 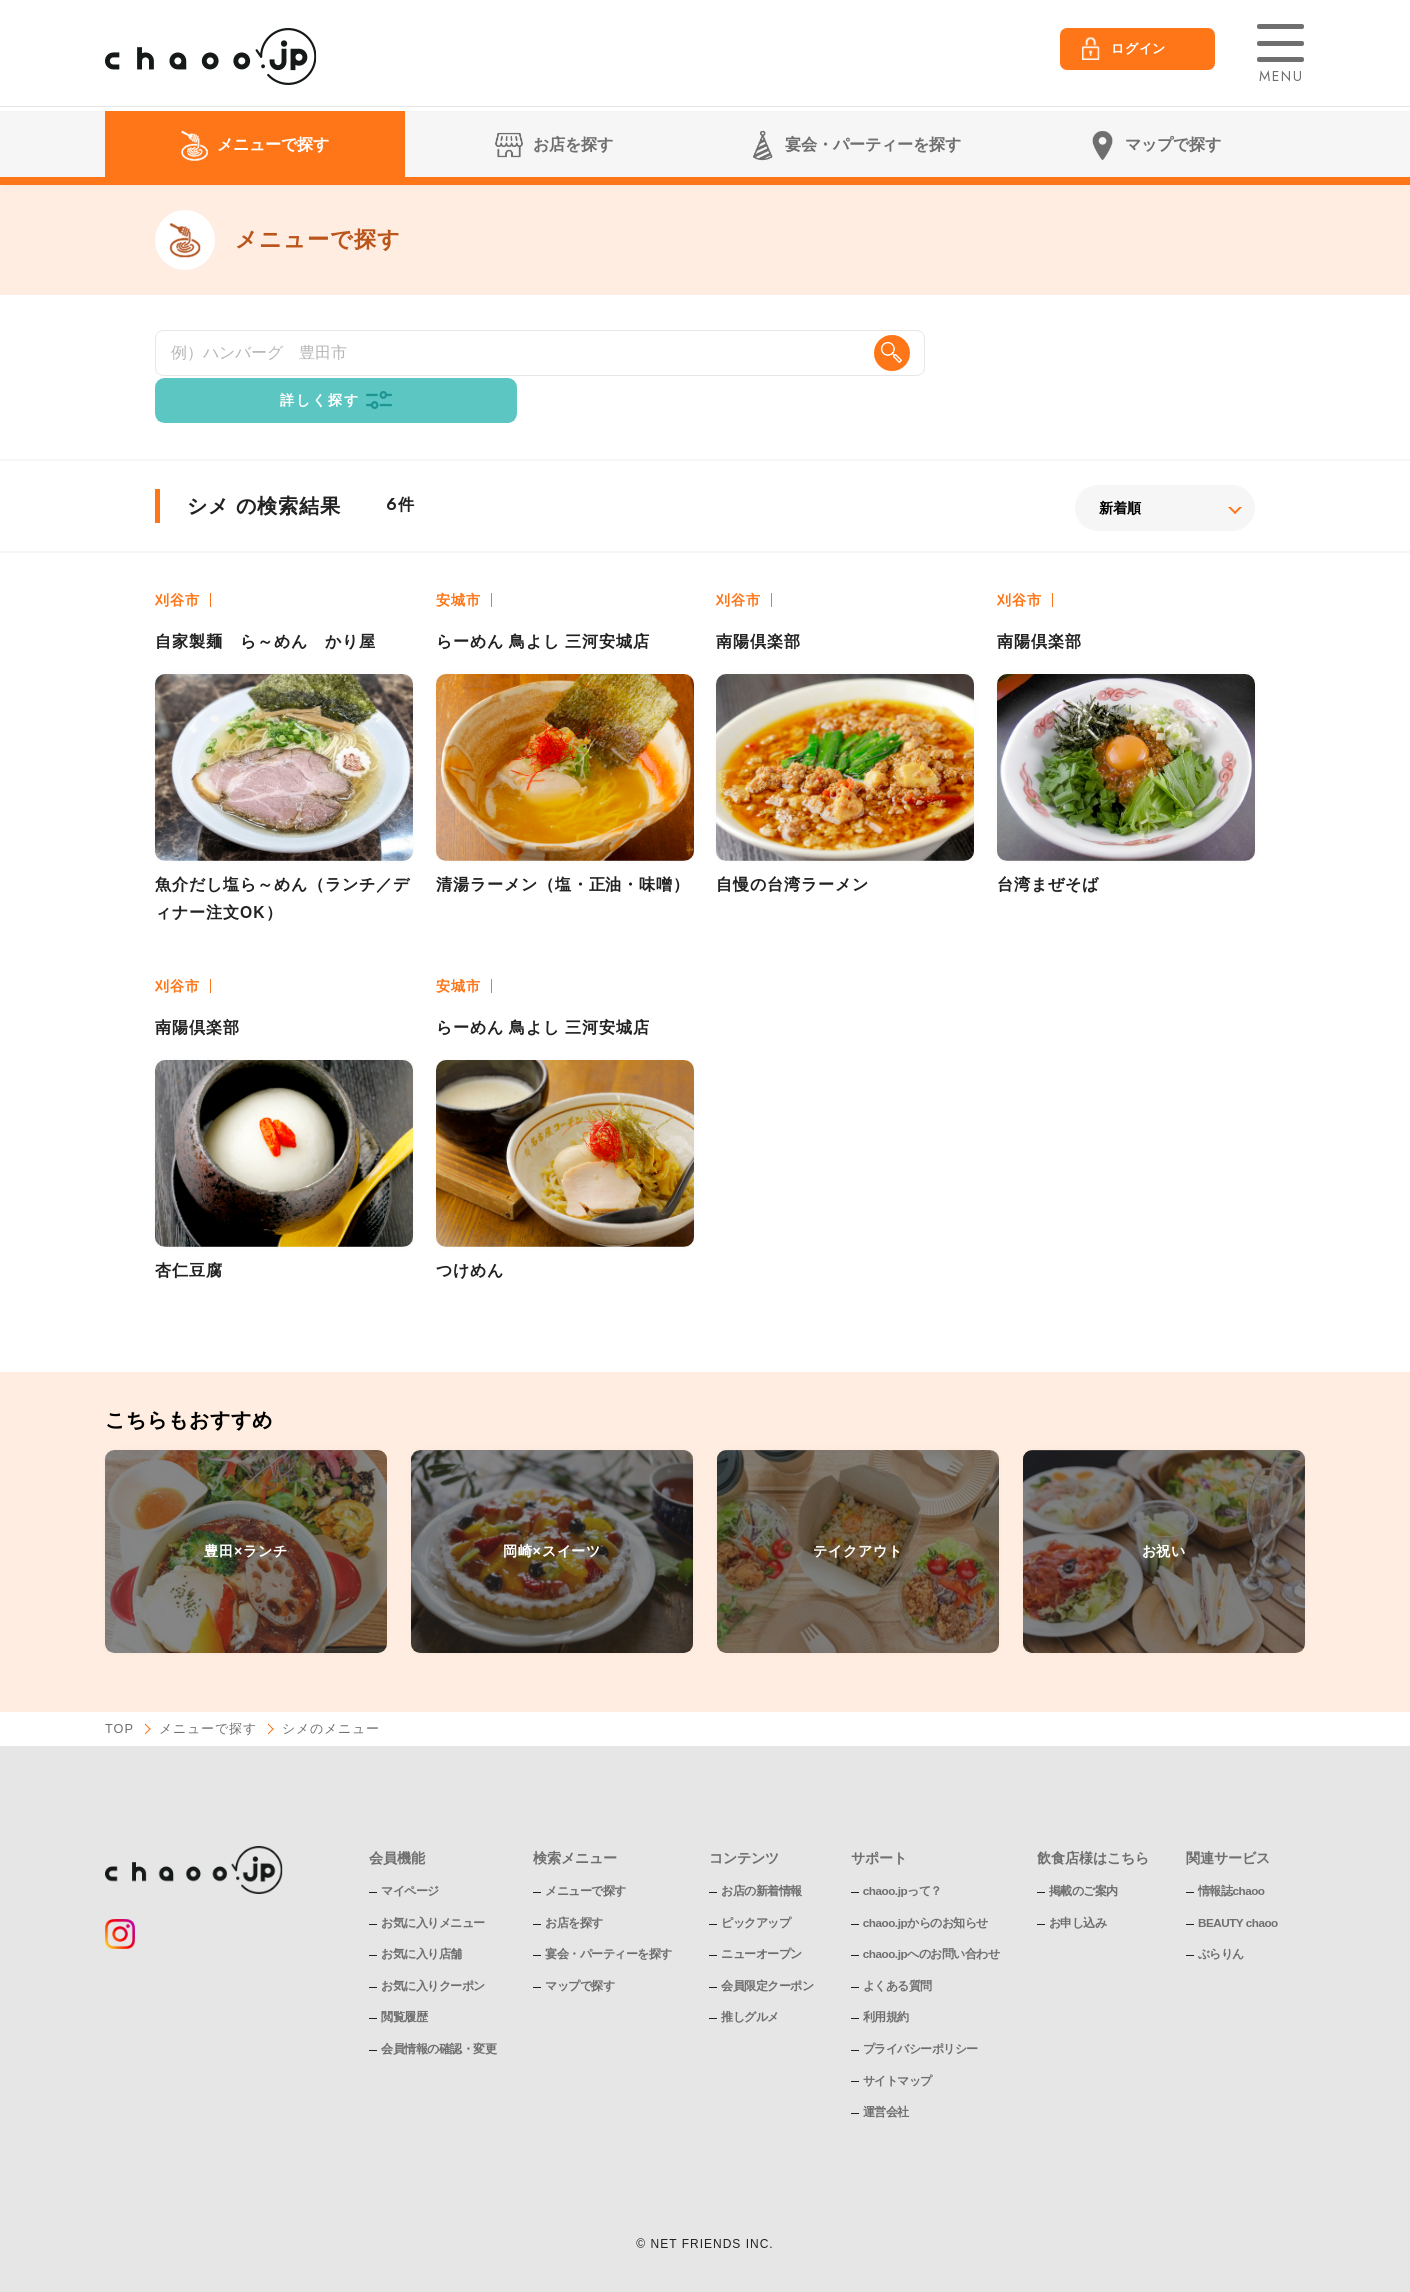 I want to click on お気に入りメニュー, so click(x=433, y=1880).